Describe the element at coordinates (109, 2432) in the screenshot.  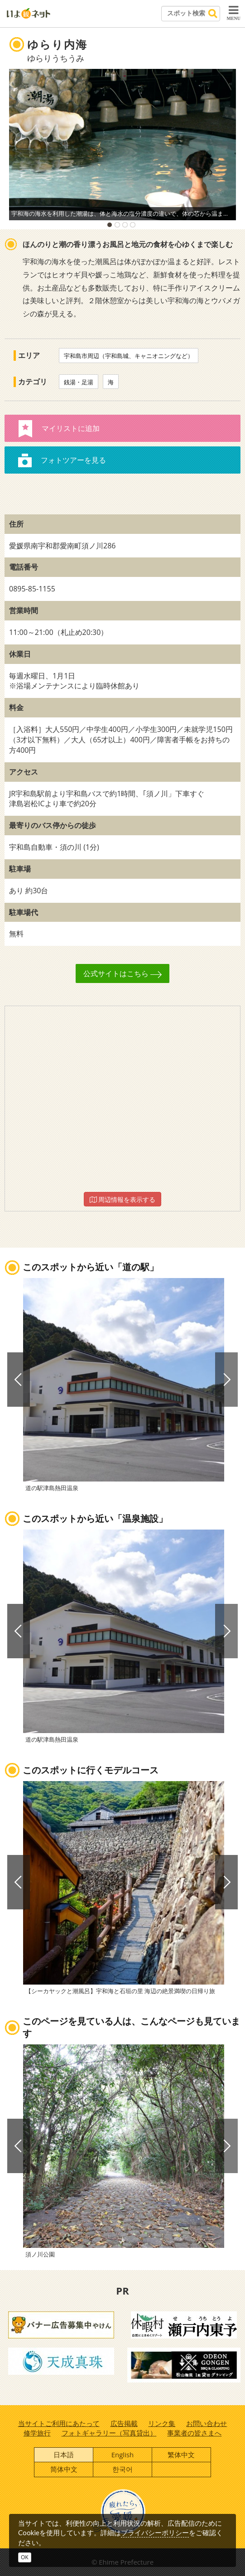
I see `フォトギャラリー（写真貸出）` at that location.